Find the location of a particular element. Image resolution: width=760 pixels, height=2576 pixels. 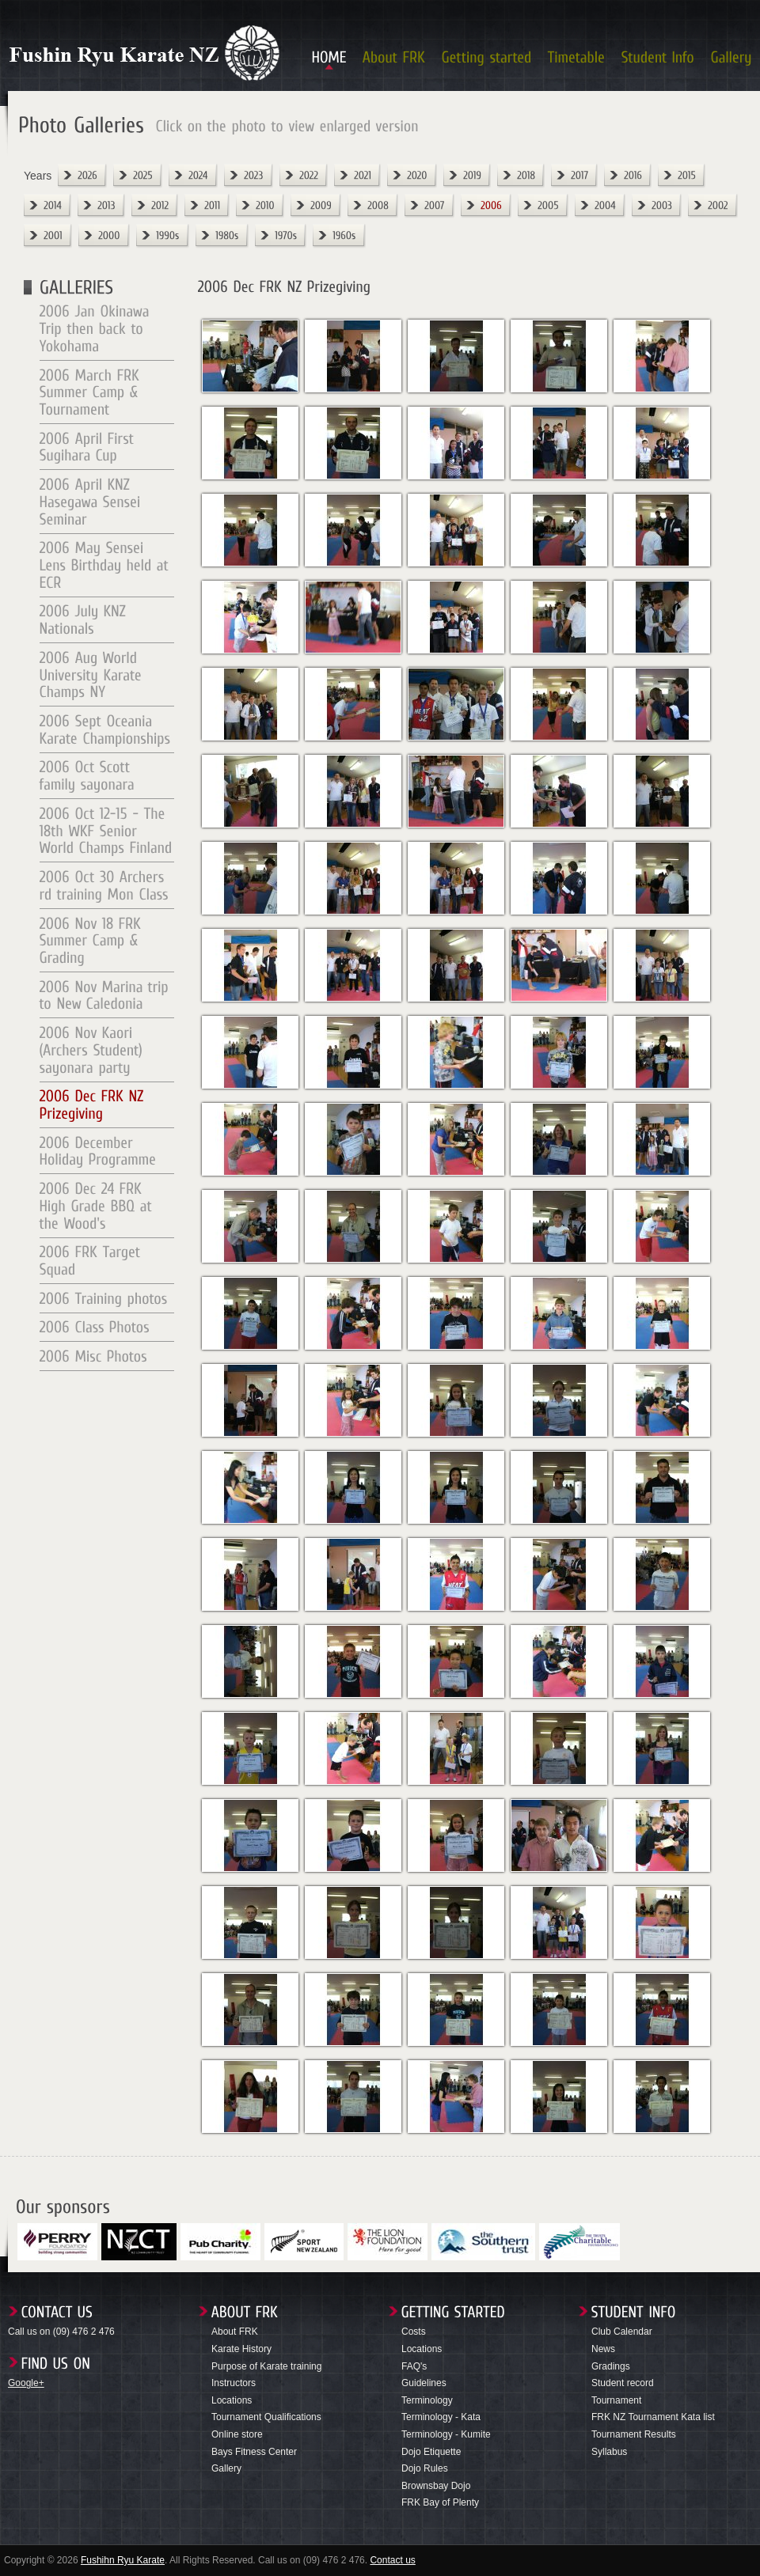

FAQ's is located at coordinates (414, 2366).